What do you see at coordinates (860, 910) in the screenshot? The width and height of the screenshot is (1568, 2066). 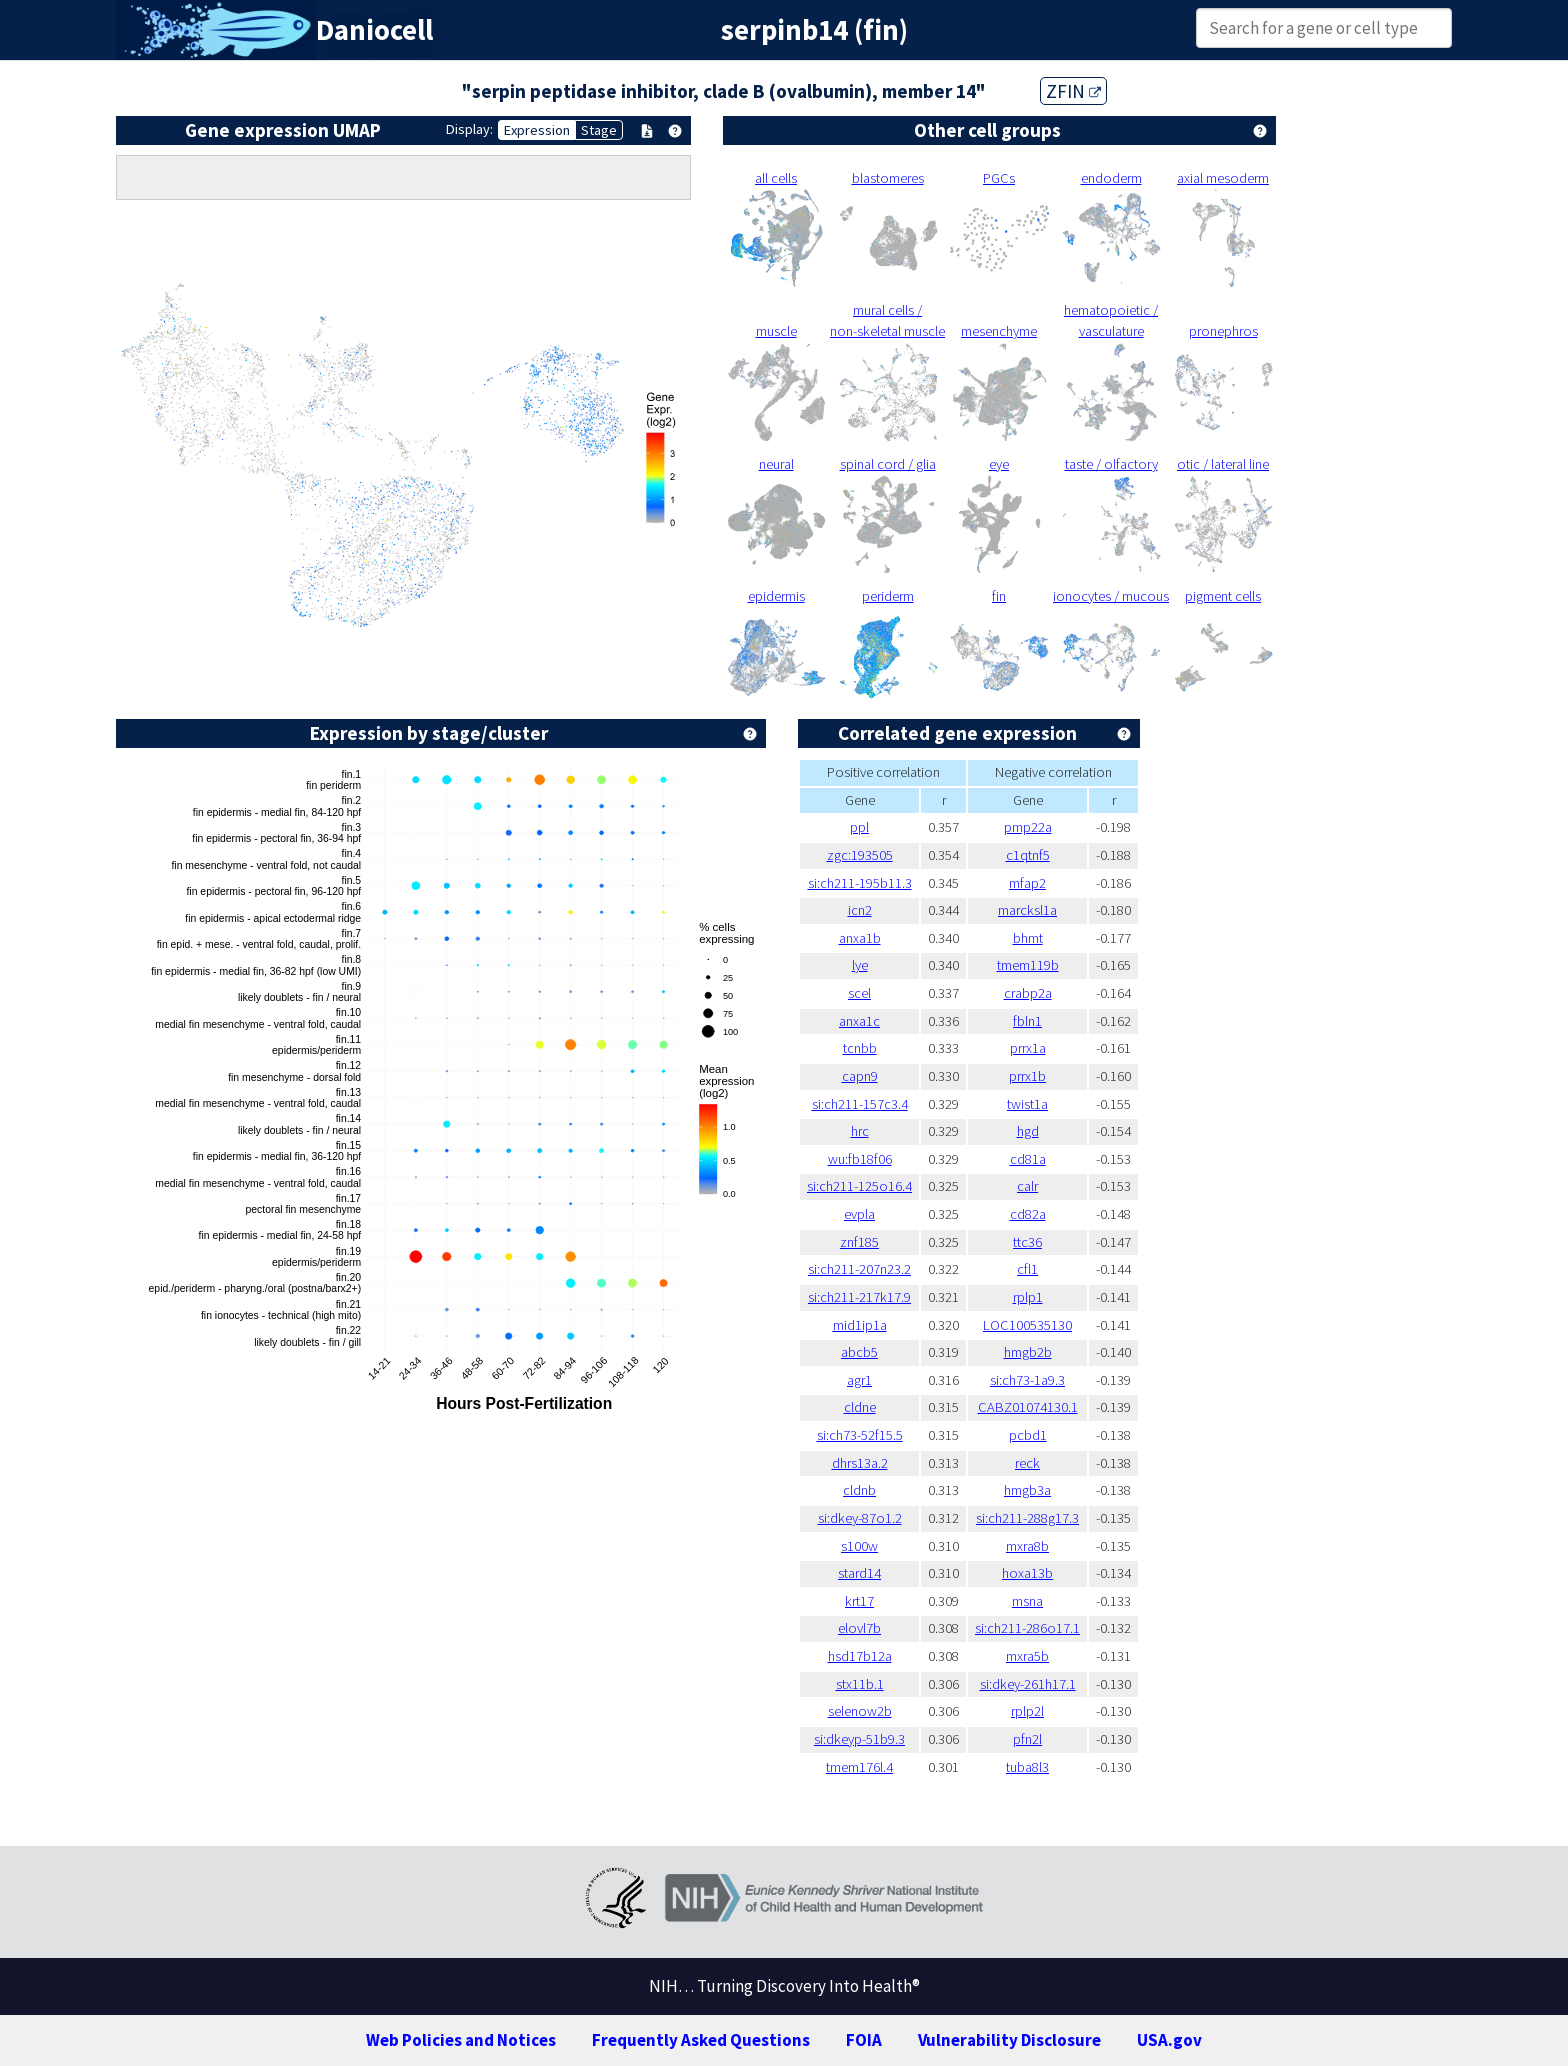 I see `icn2` at bounding box center [860, 910].